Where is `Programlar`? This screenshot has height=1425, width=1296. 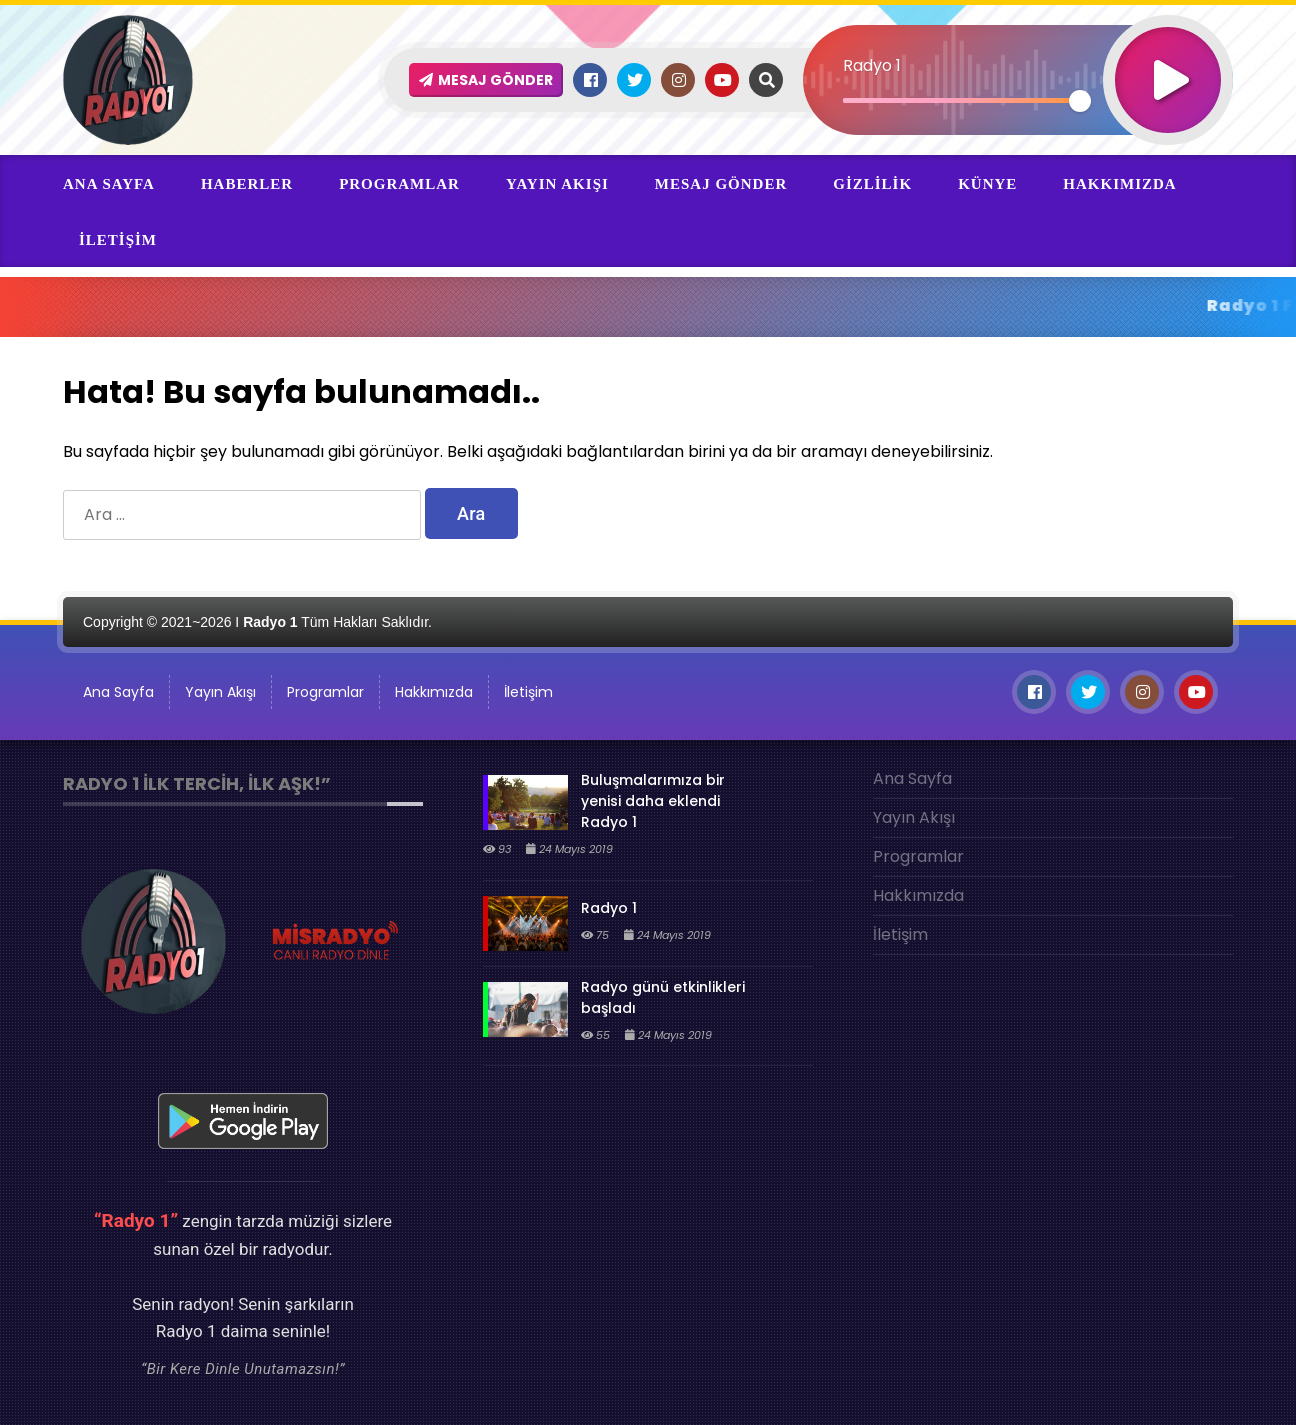
Programlar is located at coordinates (399, 184).